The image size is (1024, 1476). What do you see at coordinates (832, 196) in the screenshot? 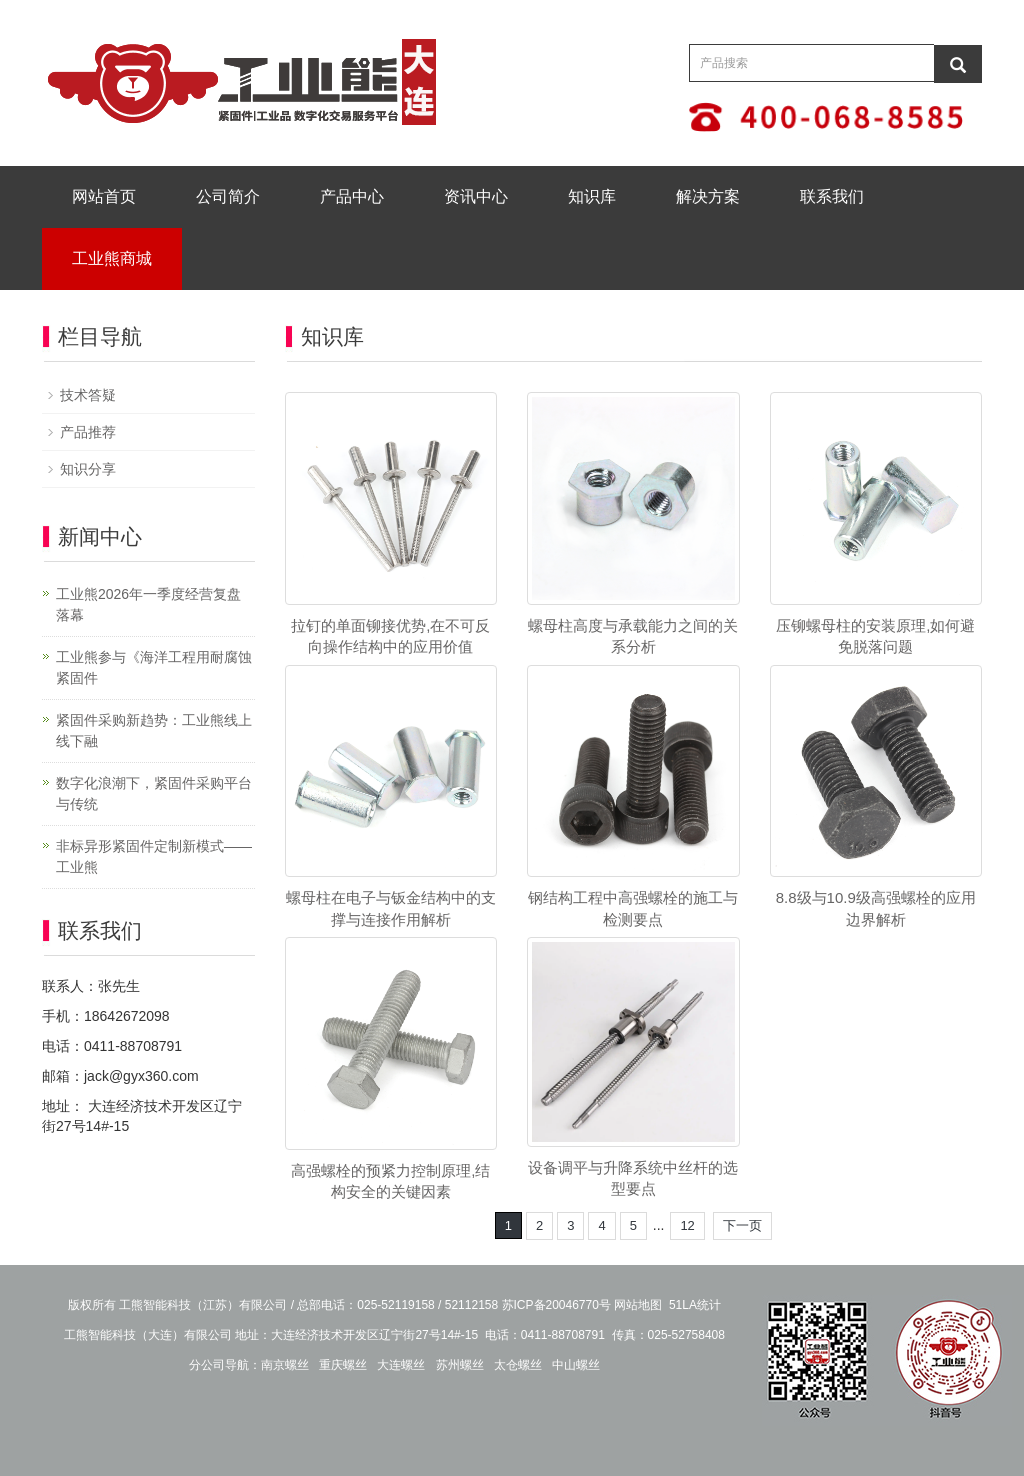
I see `联系我们` at bounding box center [832, 196].